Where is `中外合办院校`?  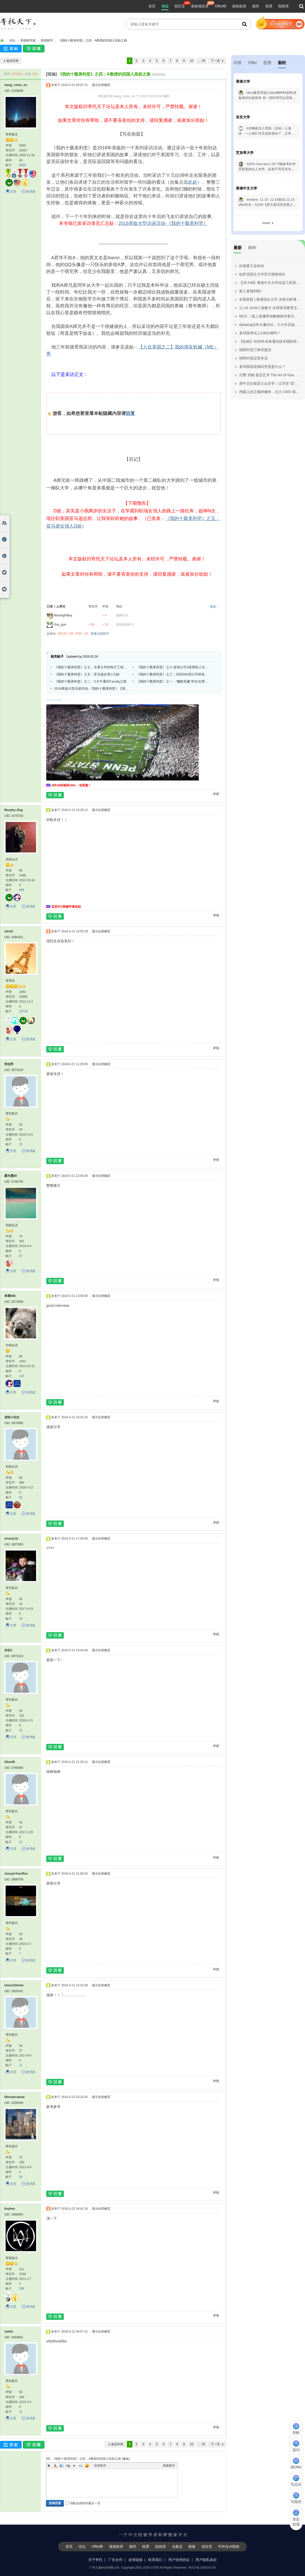
中外合办院校 is located at coordinates (228, 2546).